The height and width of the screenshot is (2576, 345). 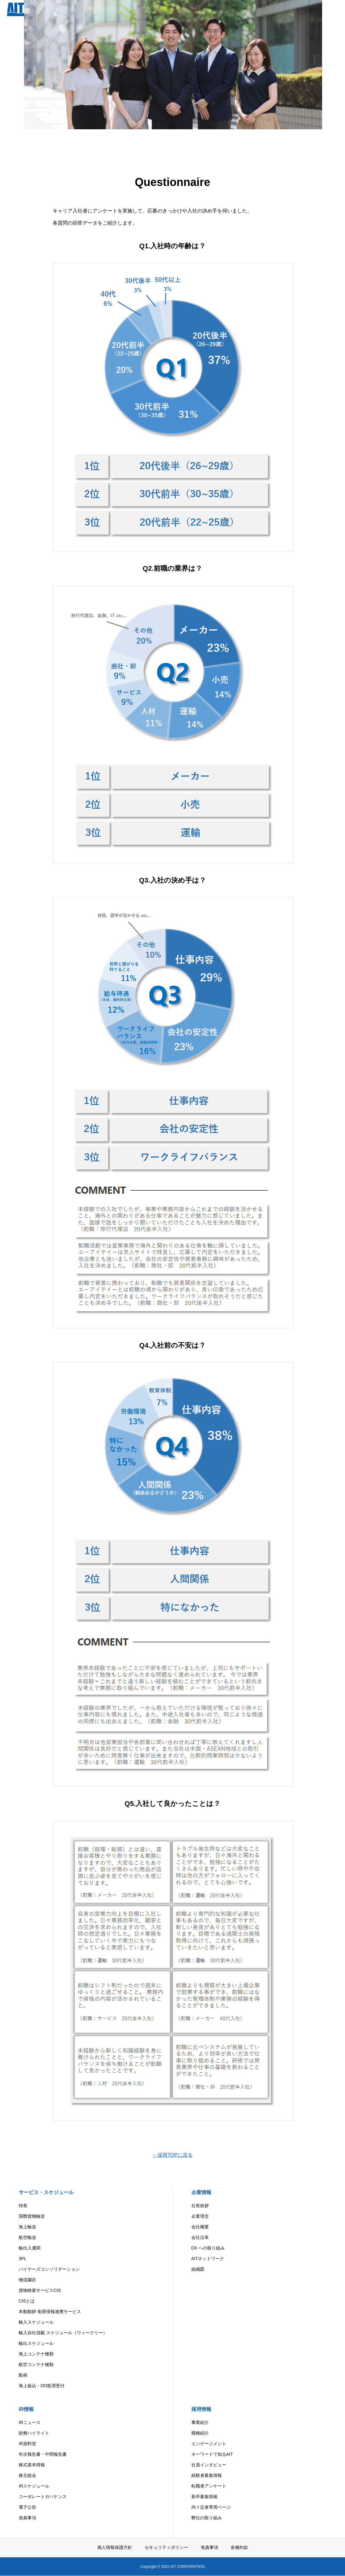 I want to click on 企業情報, so click(x=201, y=2192).